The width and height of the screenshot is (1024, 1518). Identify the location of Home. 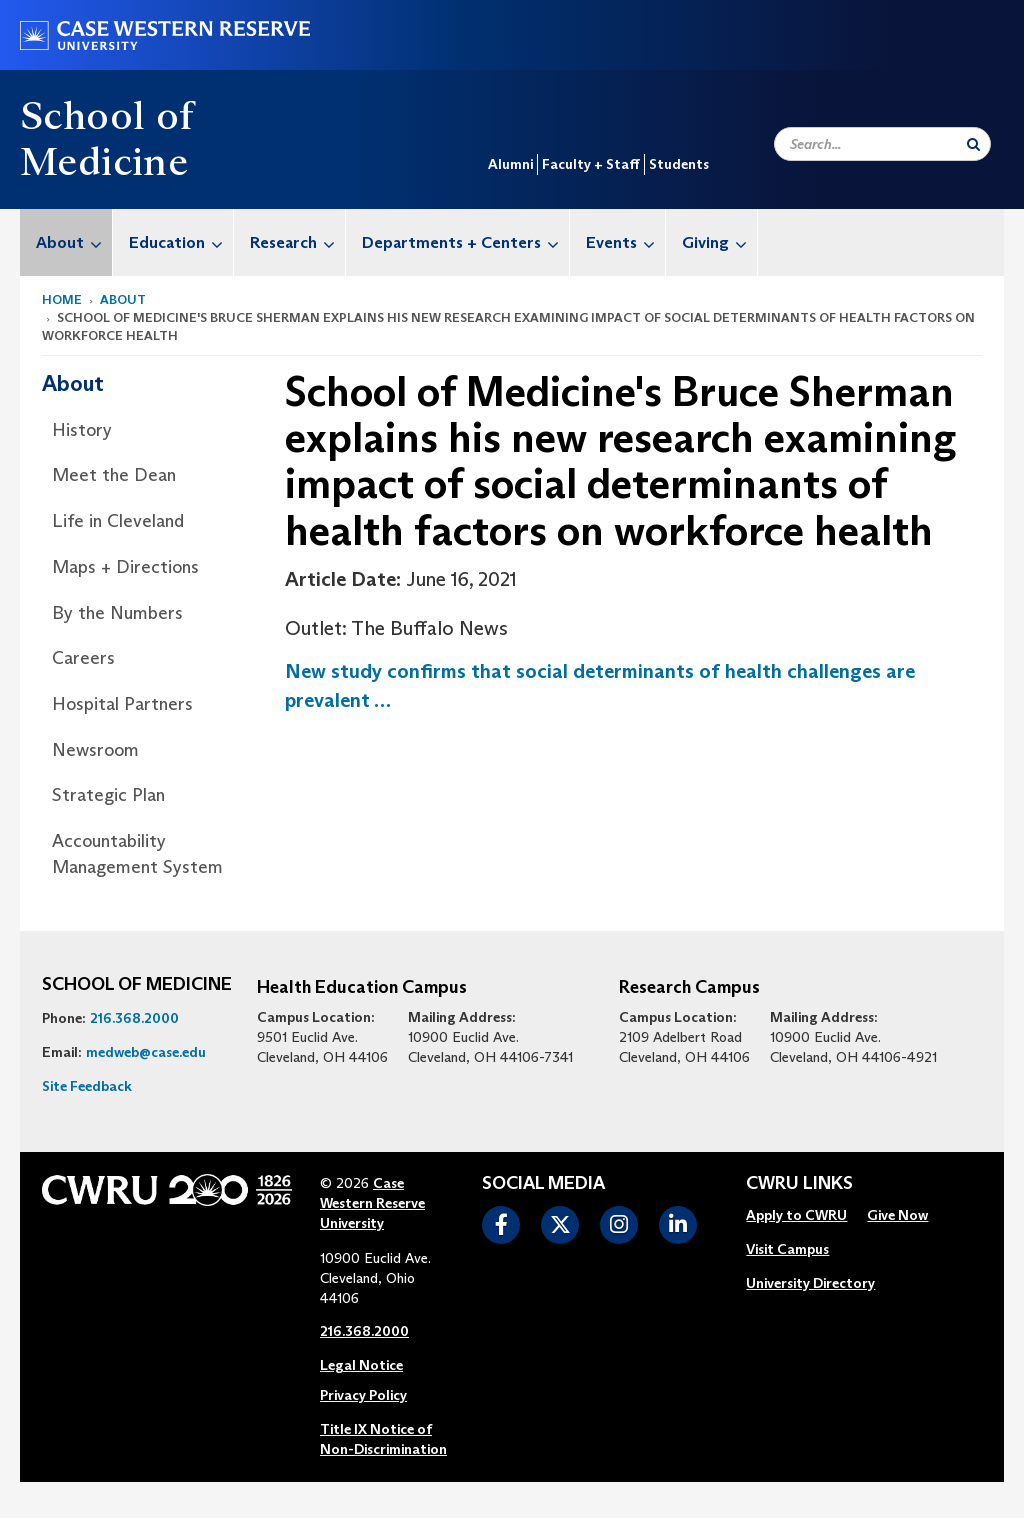
(62, 299).